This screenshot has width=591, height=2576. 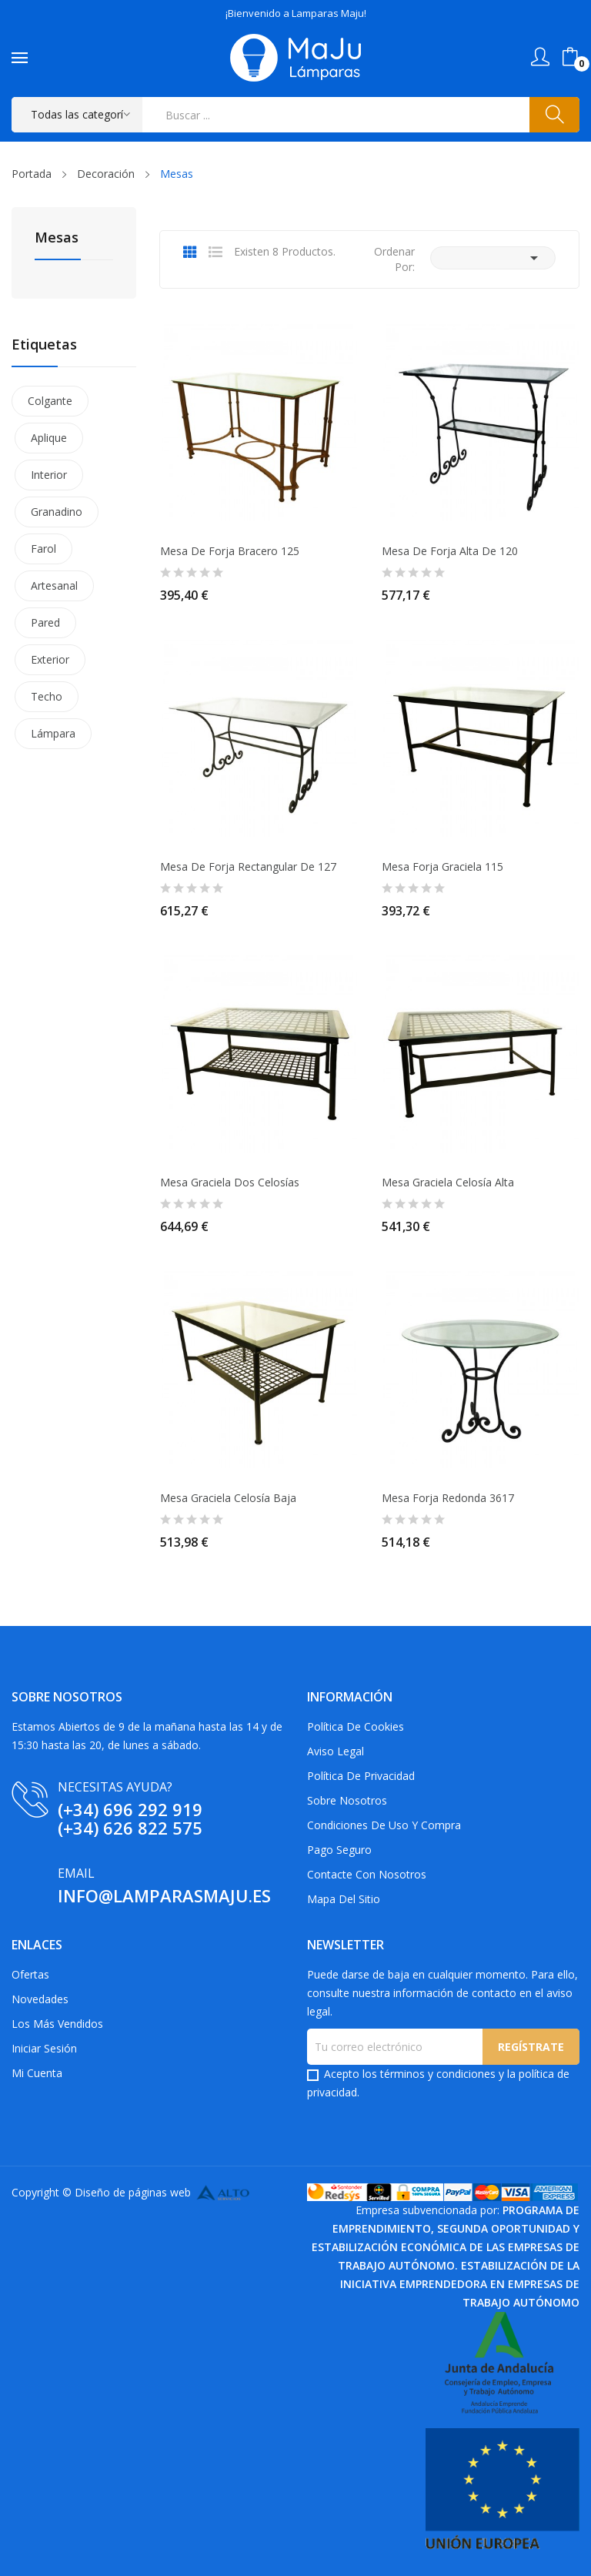 What do you see at coordinates (335, 1751) in the screenshot?
I see `Aviso Legal` at bounding box center [335, 1751].